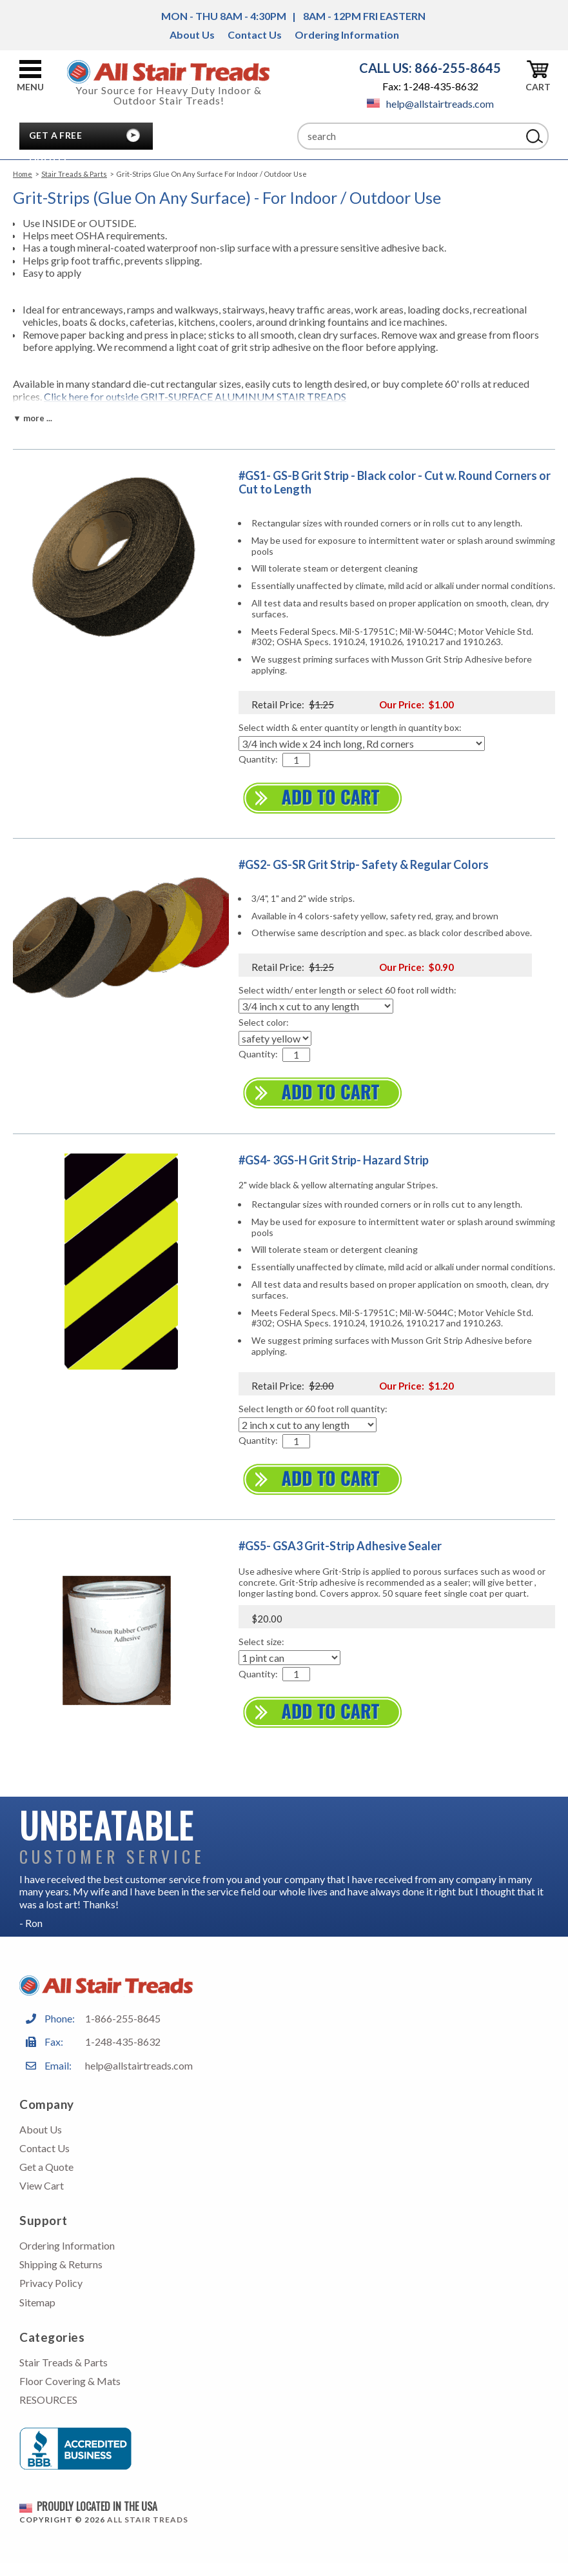 This screenshot has height=2576, width=568. I want to click on help@allstairtreads.com, so click(430, 103).